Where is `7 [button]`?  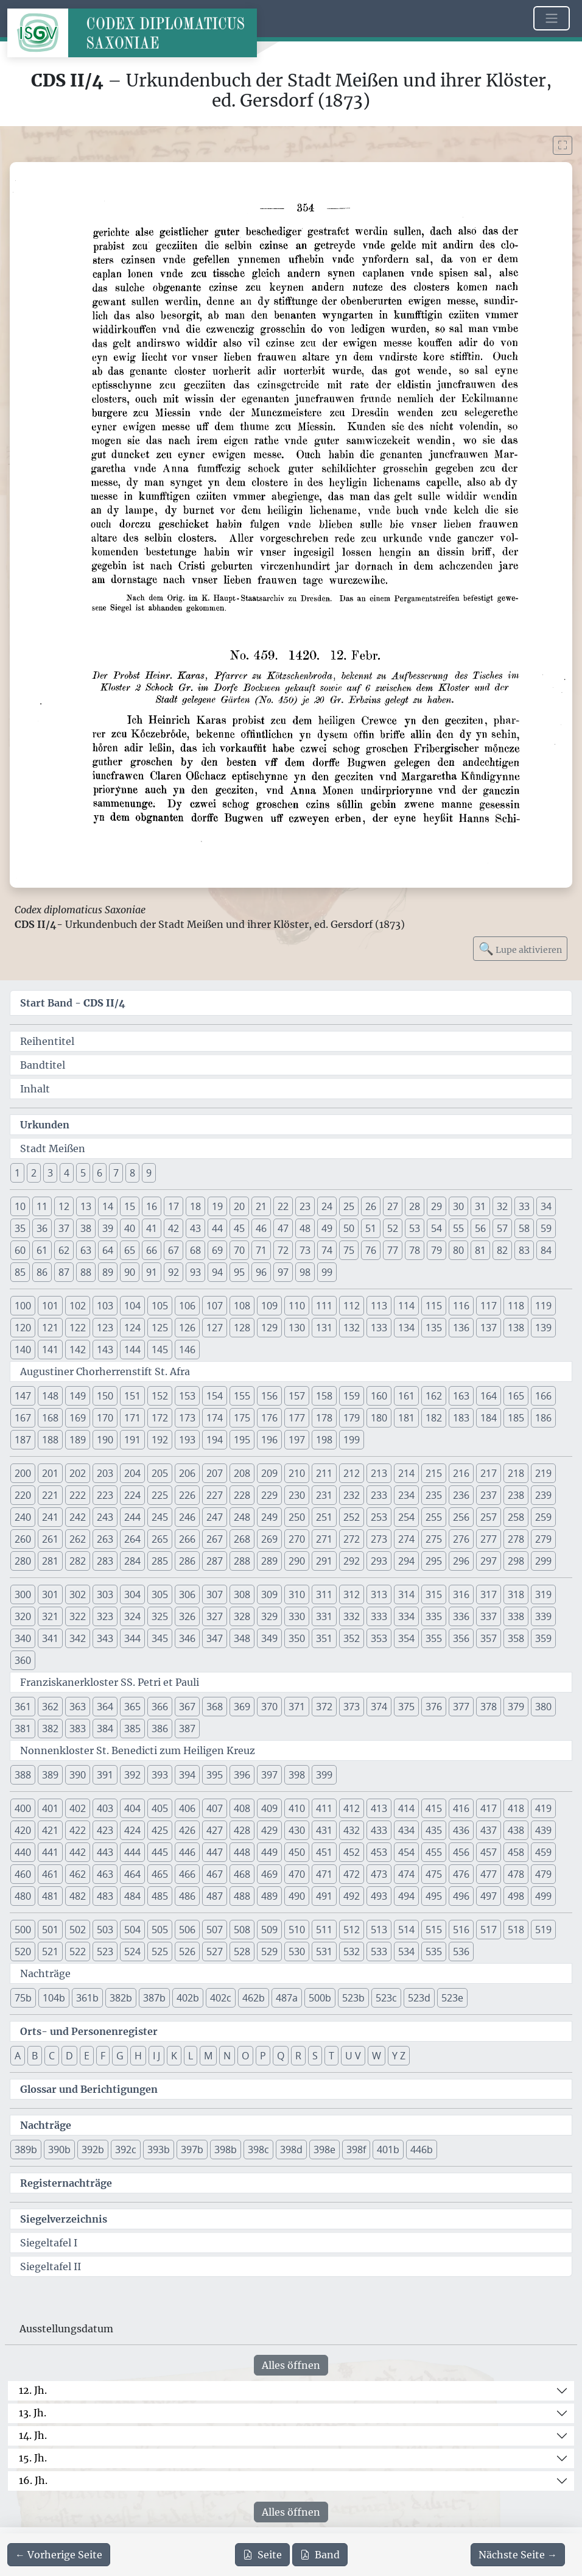 7 [button] is located at coordinates (116, 1173).